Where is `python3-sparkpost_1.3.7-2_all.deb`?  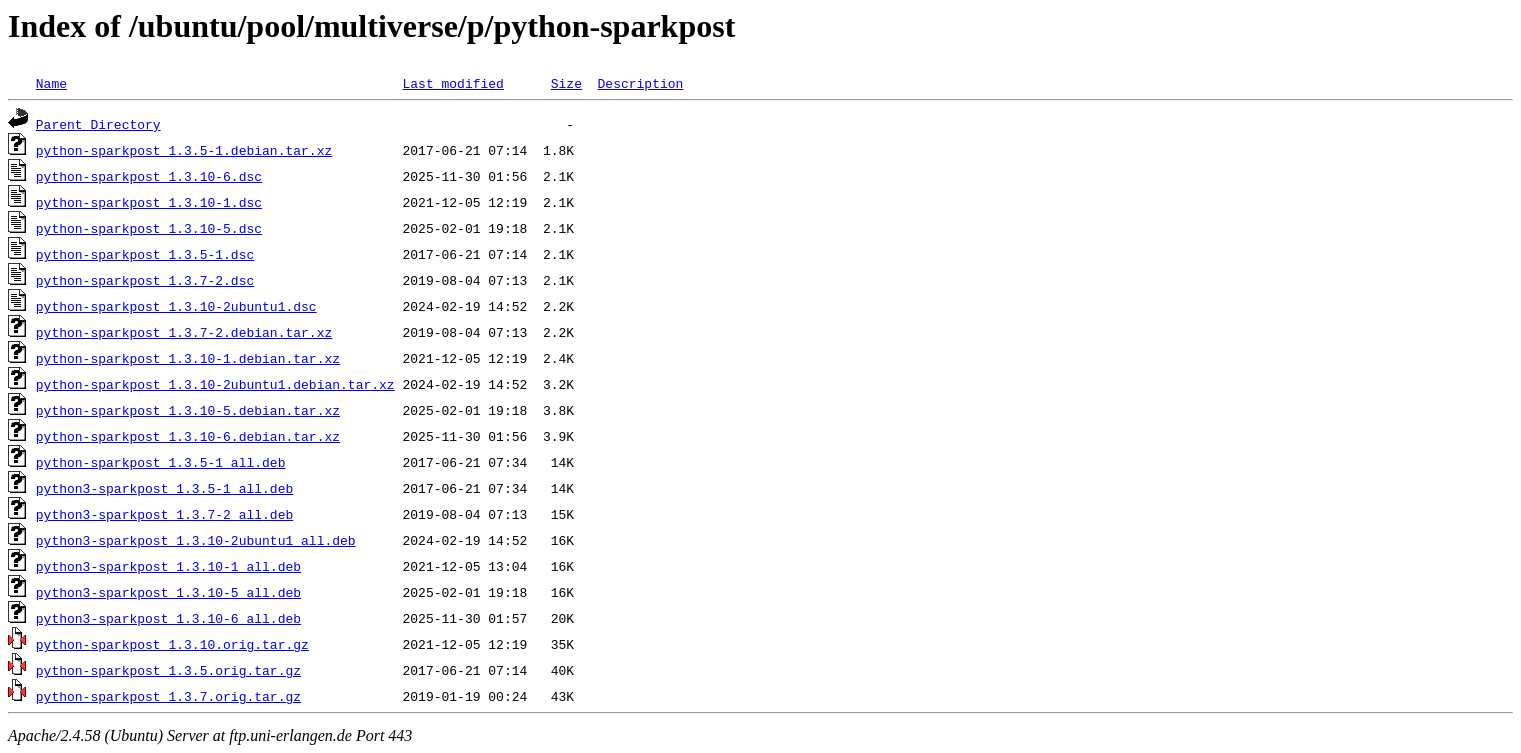
python3-sparkpost_1.3.7-2_all.deb is located at coordinates (164, 514).